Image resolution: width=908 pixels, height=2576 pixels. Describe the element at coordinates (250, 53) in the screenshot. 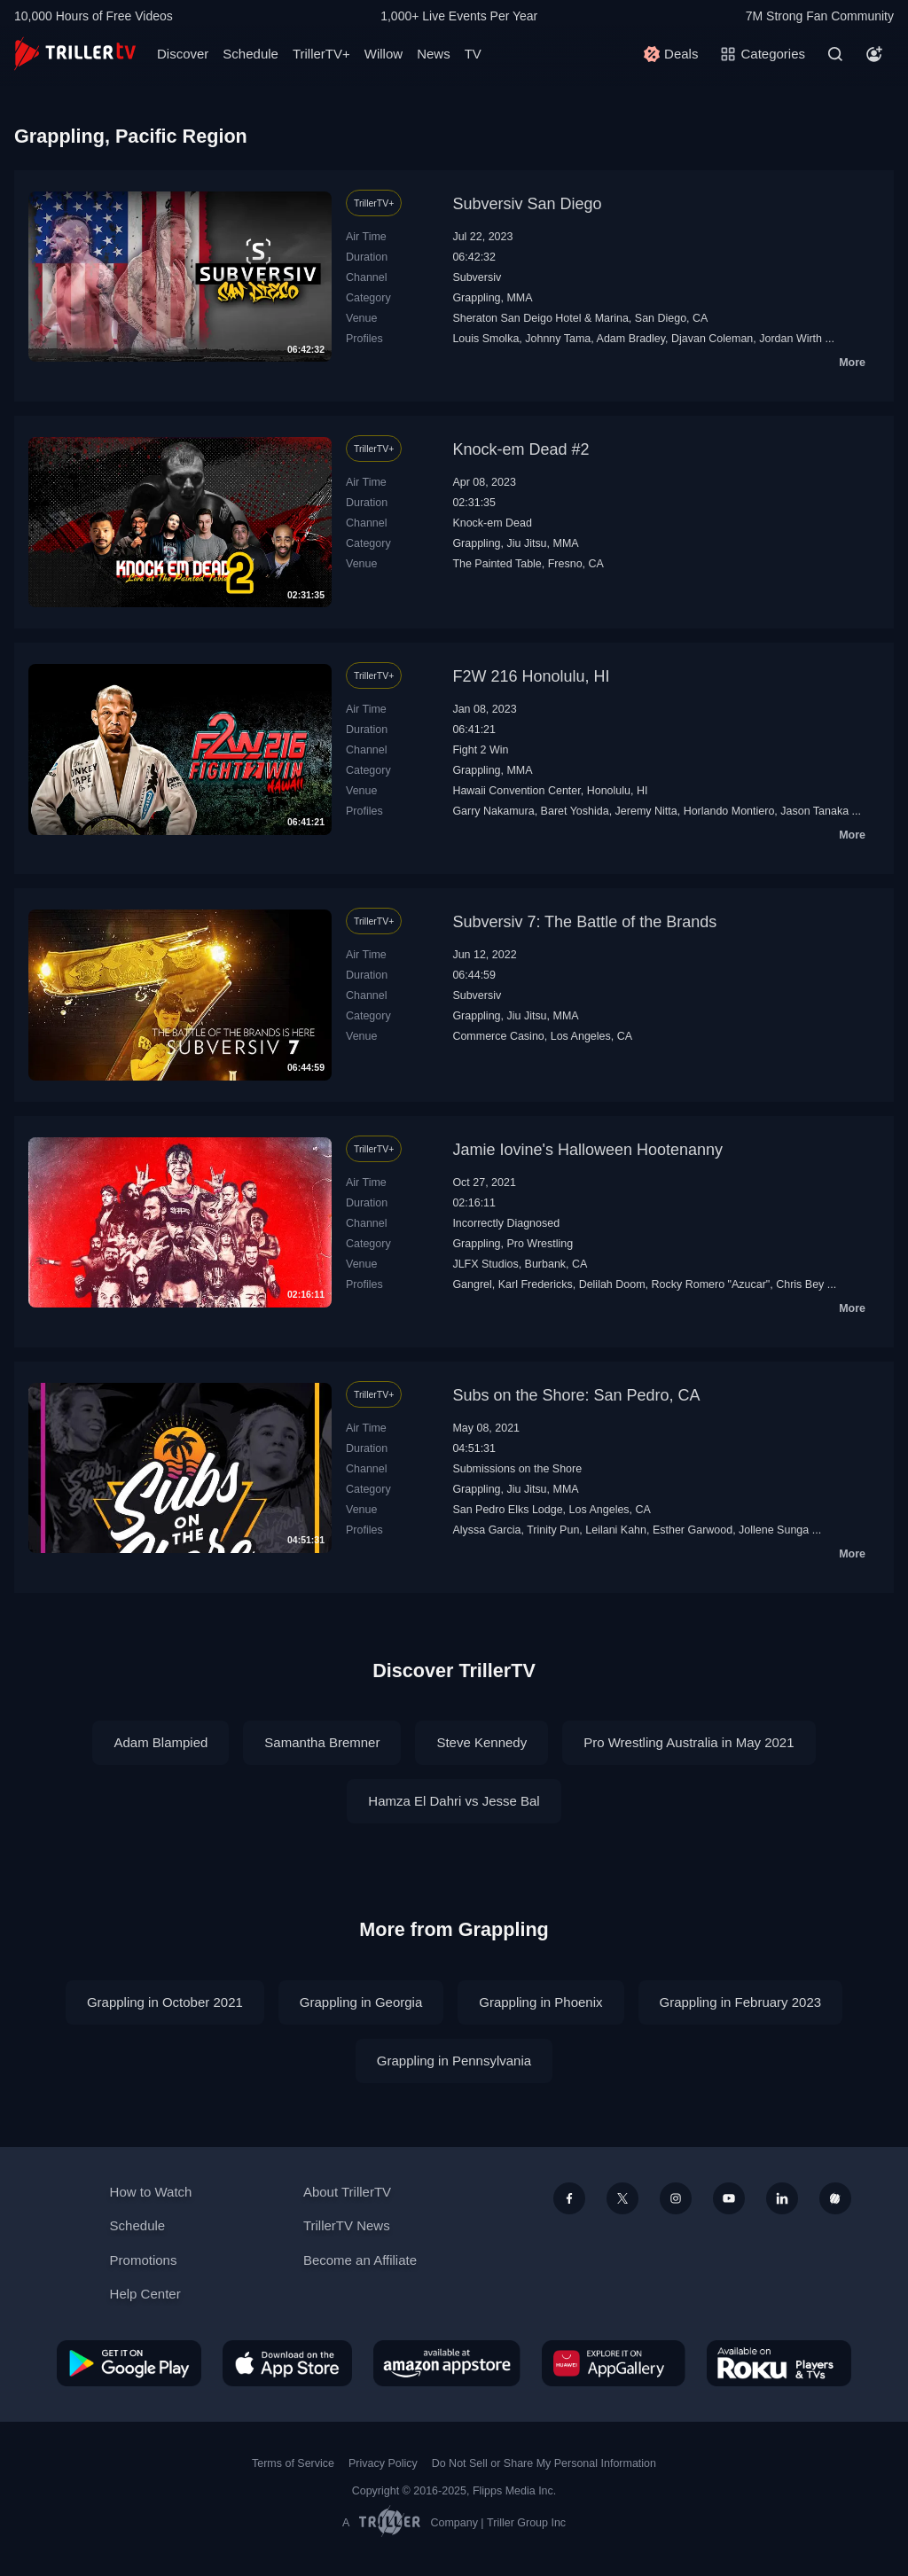

I see `Schedule` at that location.